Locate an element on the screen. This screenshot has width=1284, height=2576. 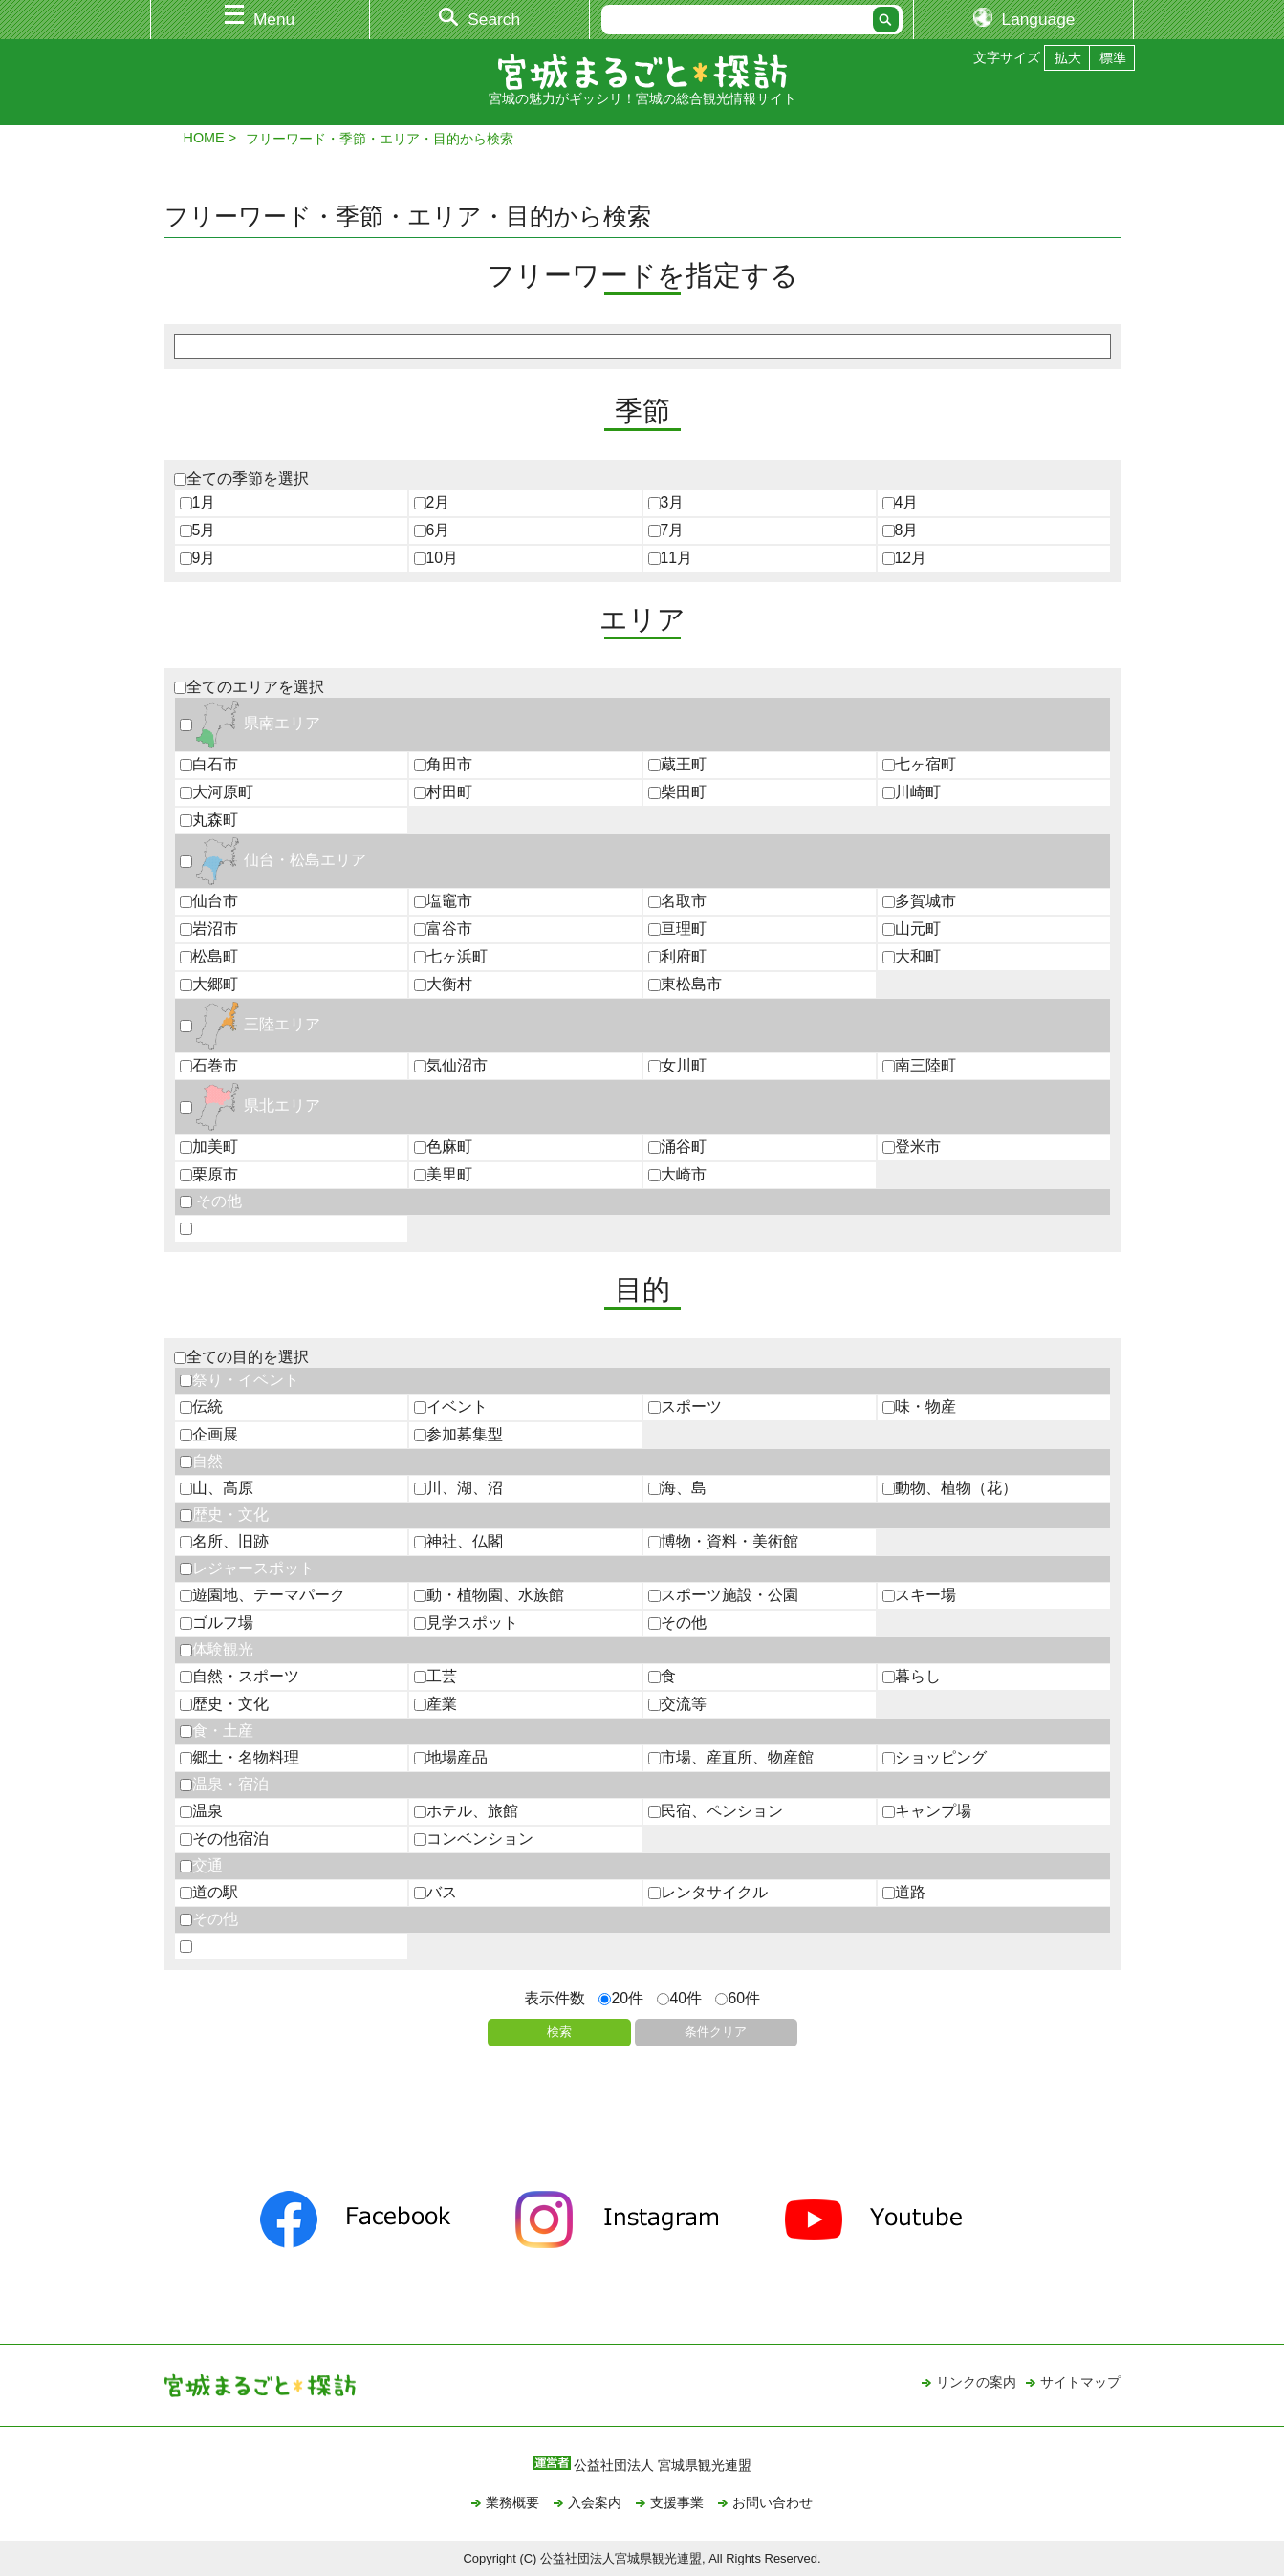
ゴルフ場 is located at coordinates (216, 1622).